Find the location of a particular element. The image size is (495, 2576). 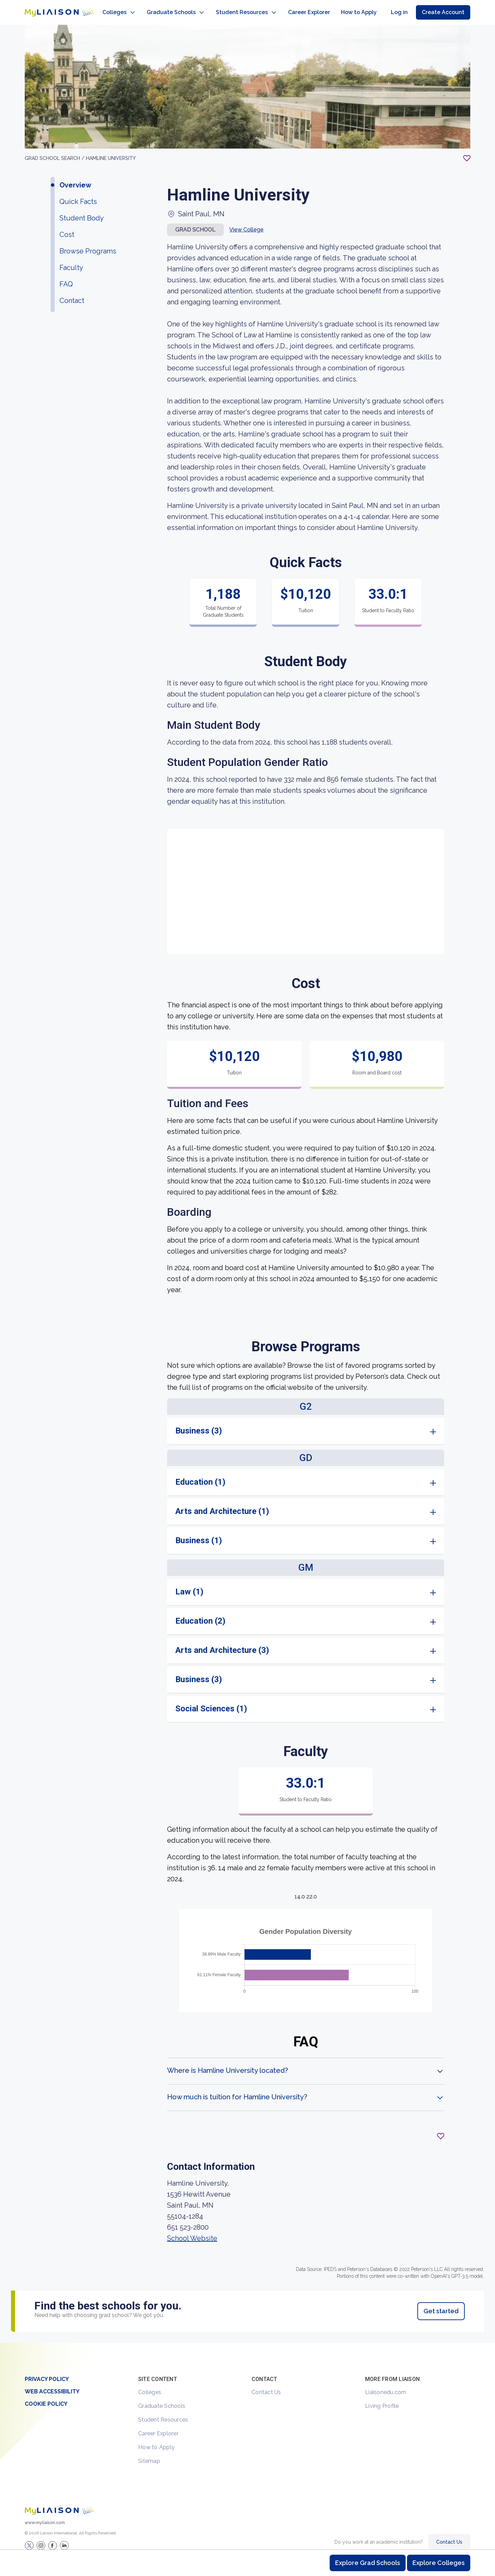

Contact is located at coordinates (71, 294).